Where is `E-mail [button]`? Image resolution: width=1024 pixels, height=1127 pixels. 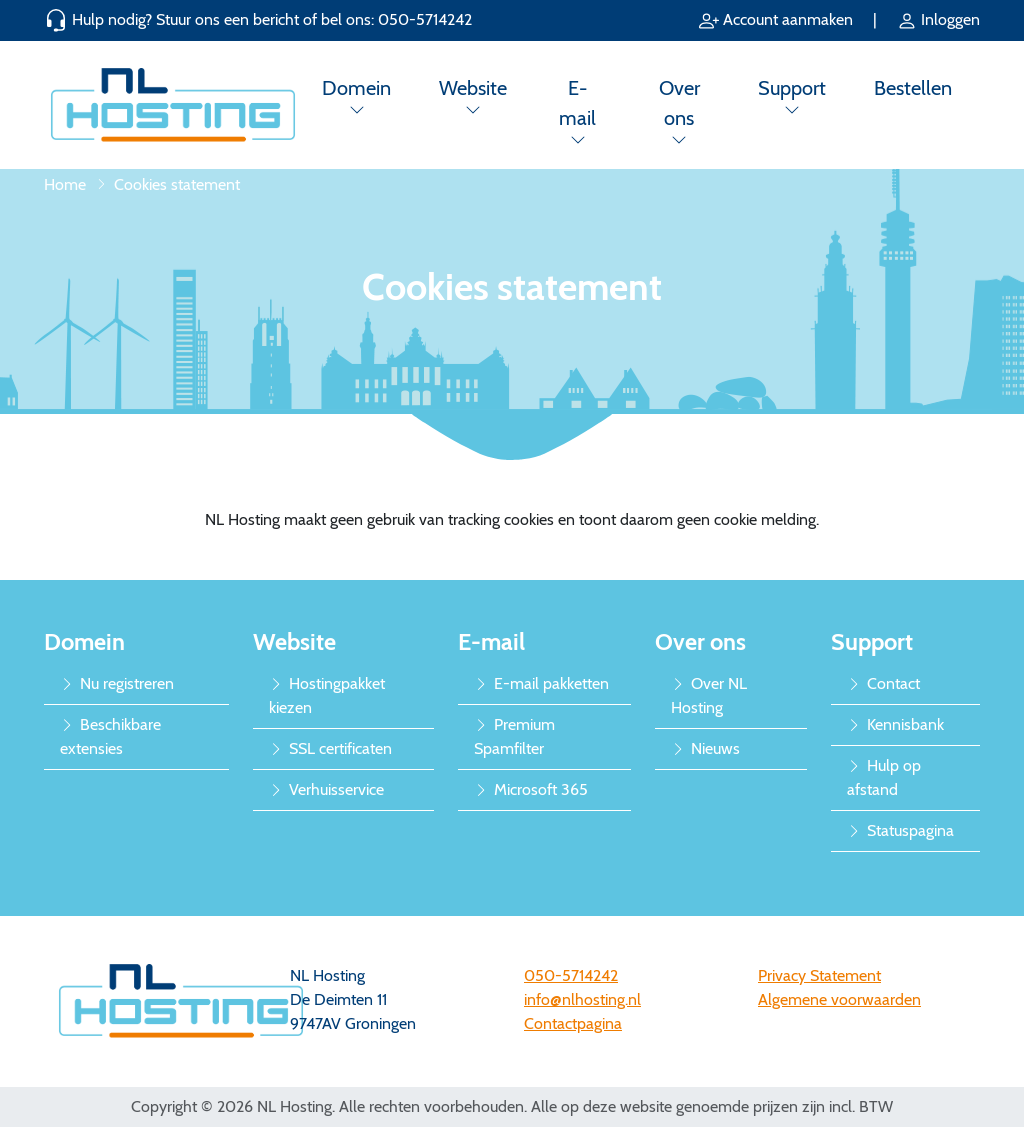
E-mail [button] is located at coordinates (577, 103).